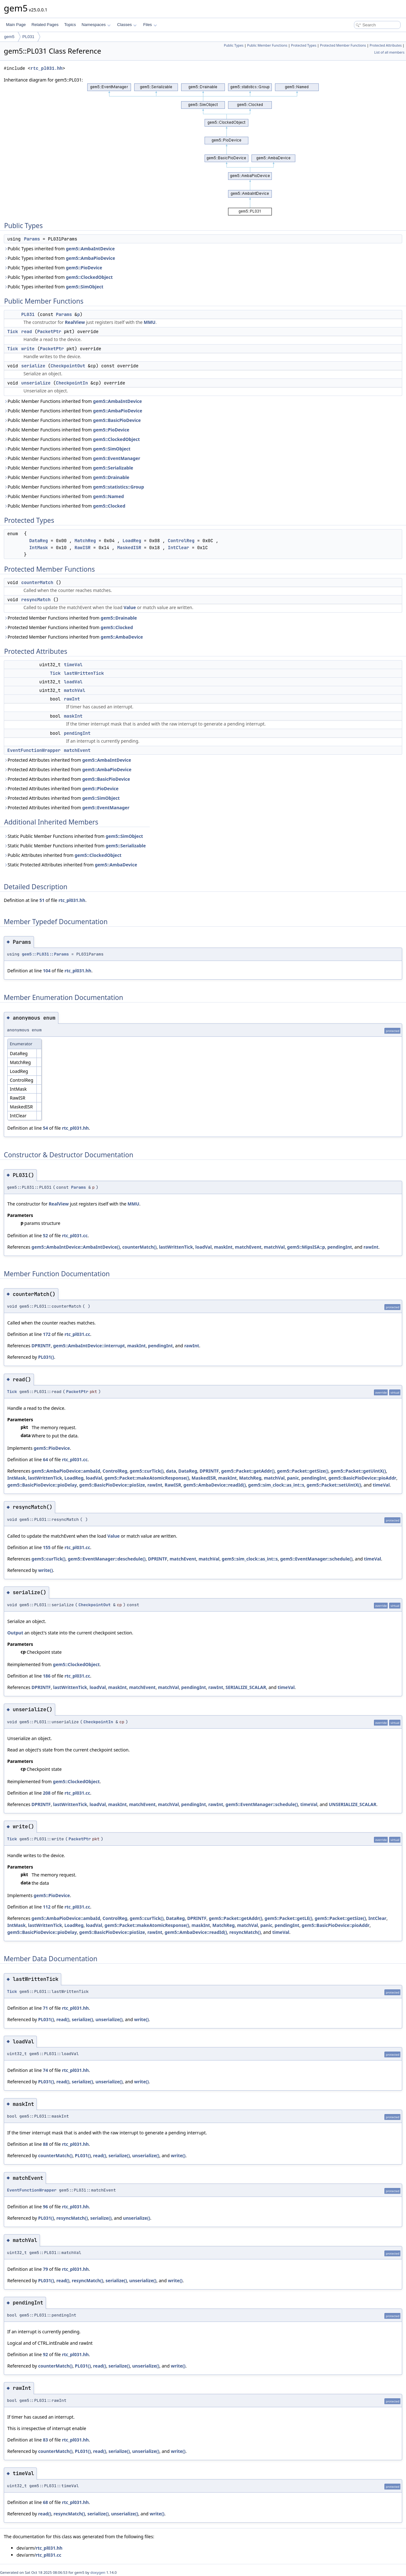  I want to click on gem5::Packet::setUintX(), so click(333, 1485).